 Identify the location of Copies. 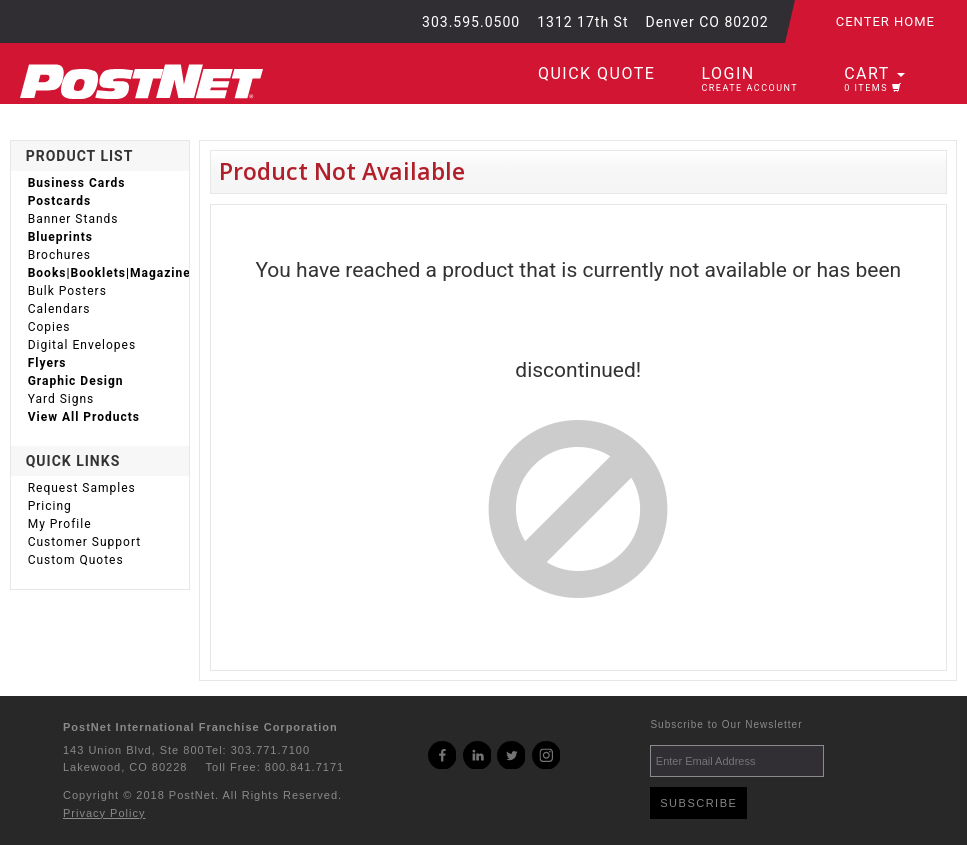
(49, 327).